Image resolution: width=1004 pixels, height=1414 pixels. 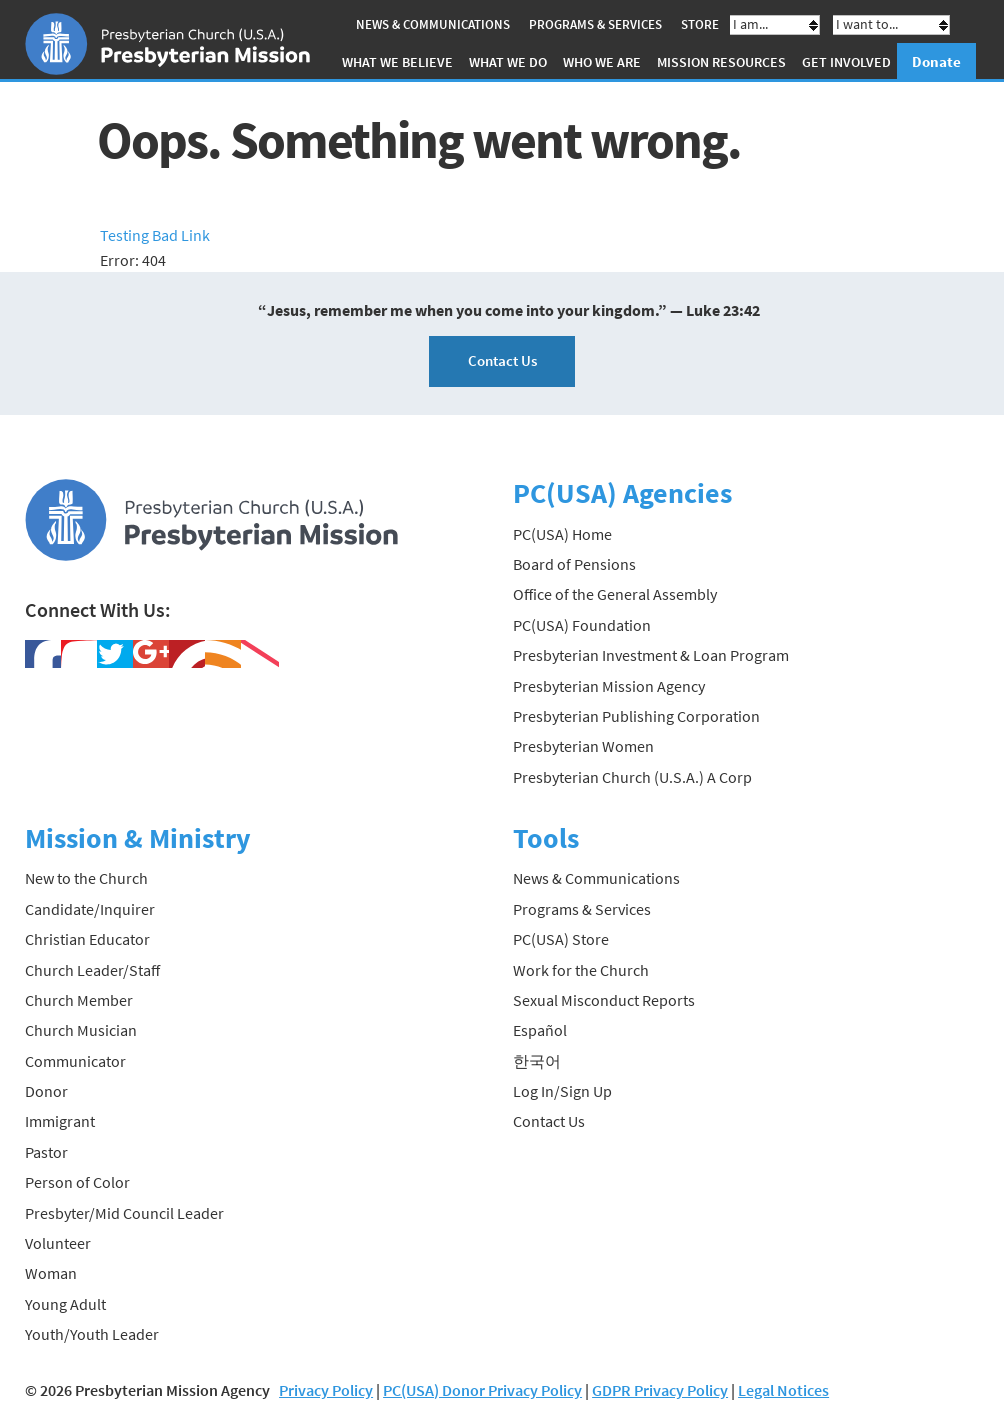 What do you see at coordinates (90, 909) in the screenshot?
I see `Candidate/Inquirer` at bounding box center [90, 909].